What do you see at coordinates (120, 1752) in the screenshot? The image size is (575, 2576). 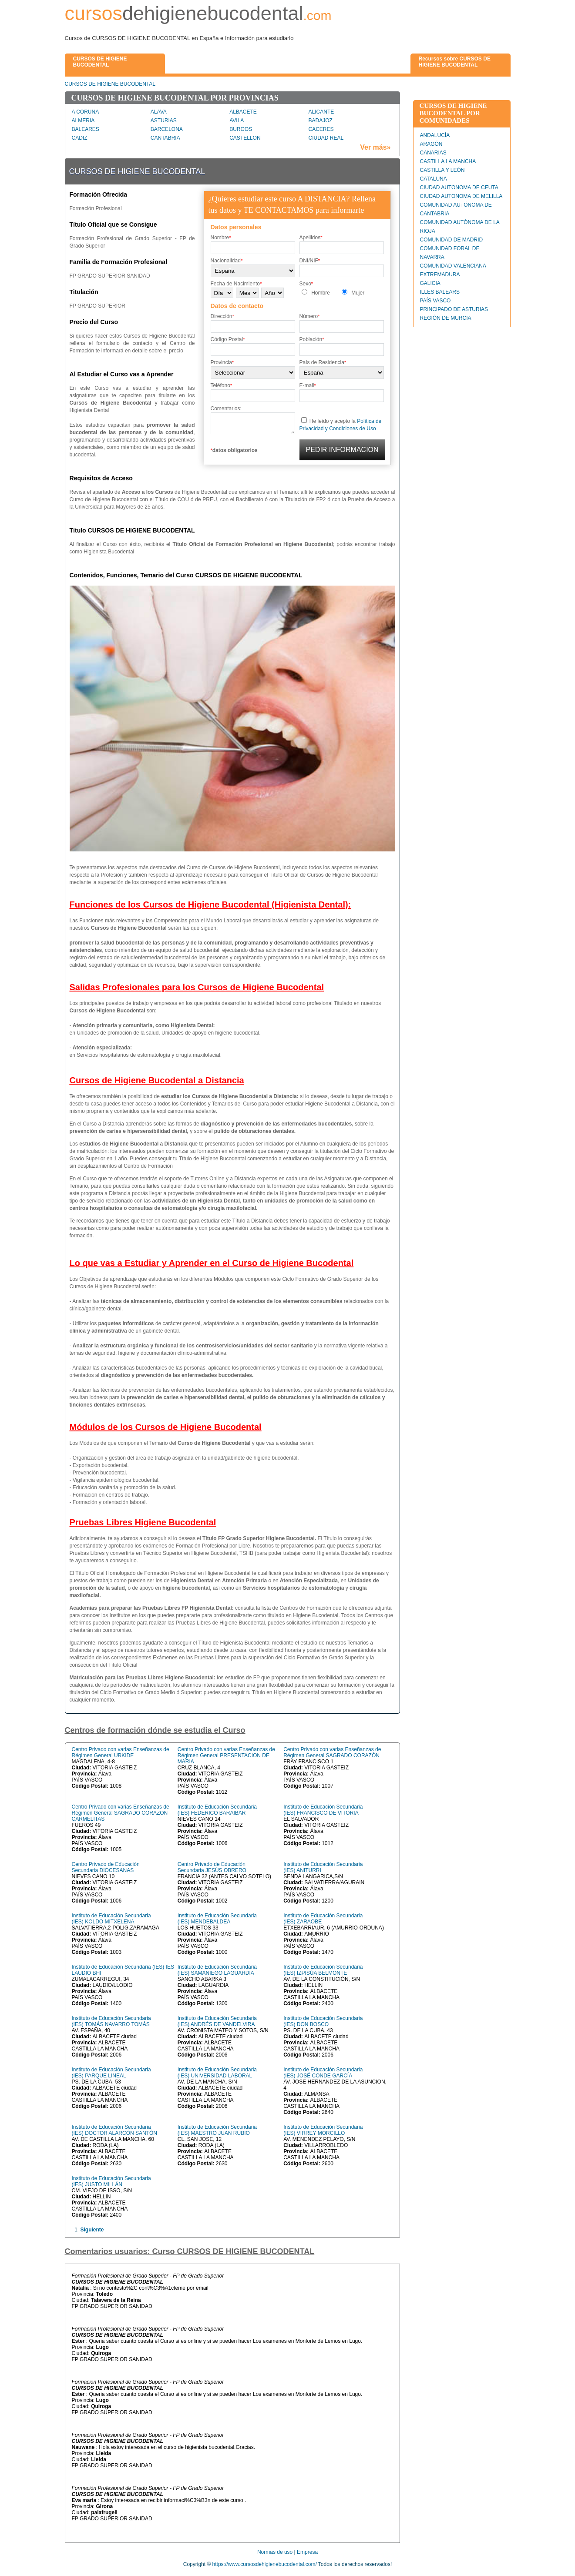 I see `Centro Privado con varias Enseñanzas de Régimen General URKIDE` at bounding box center [120, 1752].